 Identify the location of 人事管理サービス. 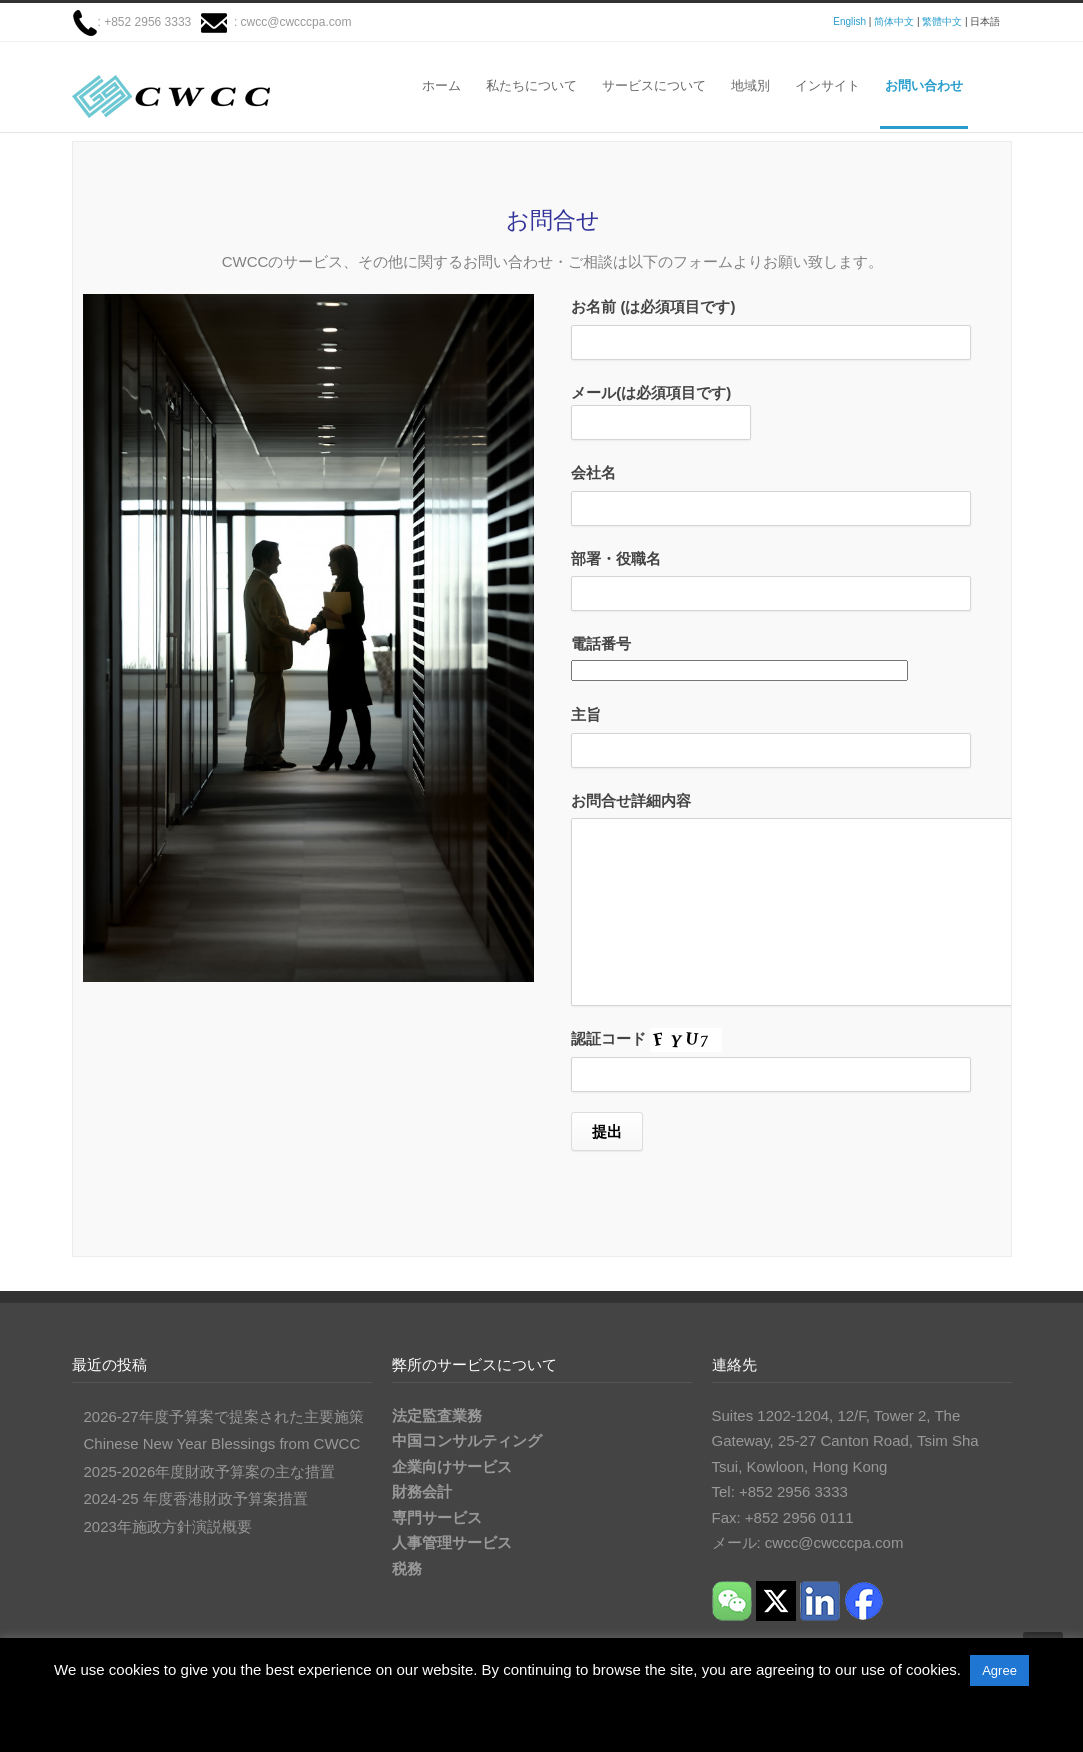
(452, 1542).